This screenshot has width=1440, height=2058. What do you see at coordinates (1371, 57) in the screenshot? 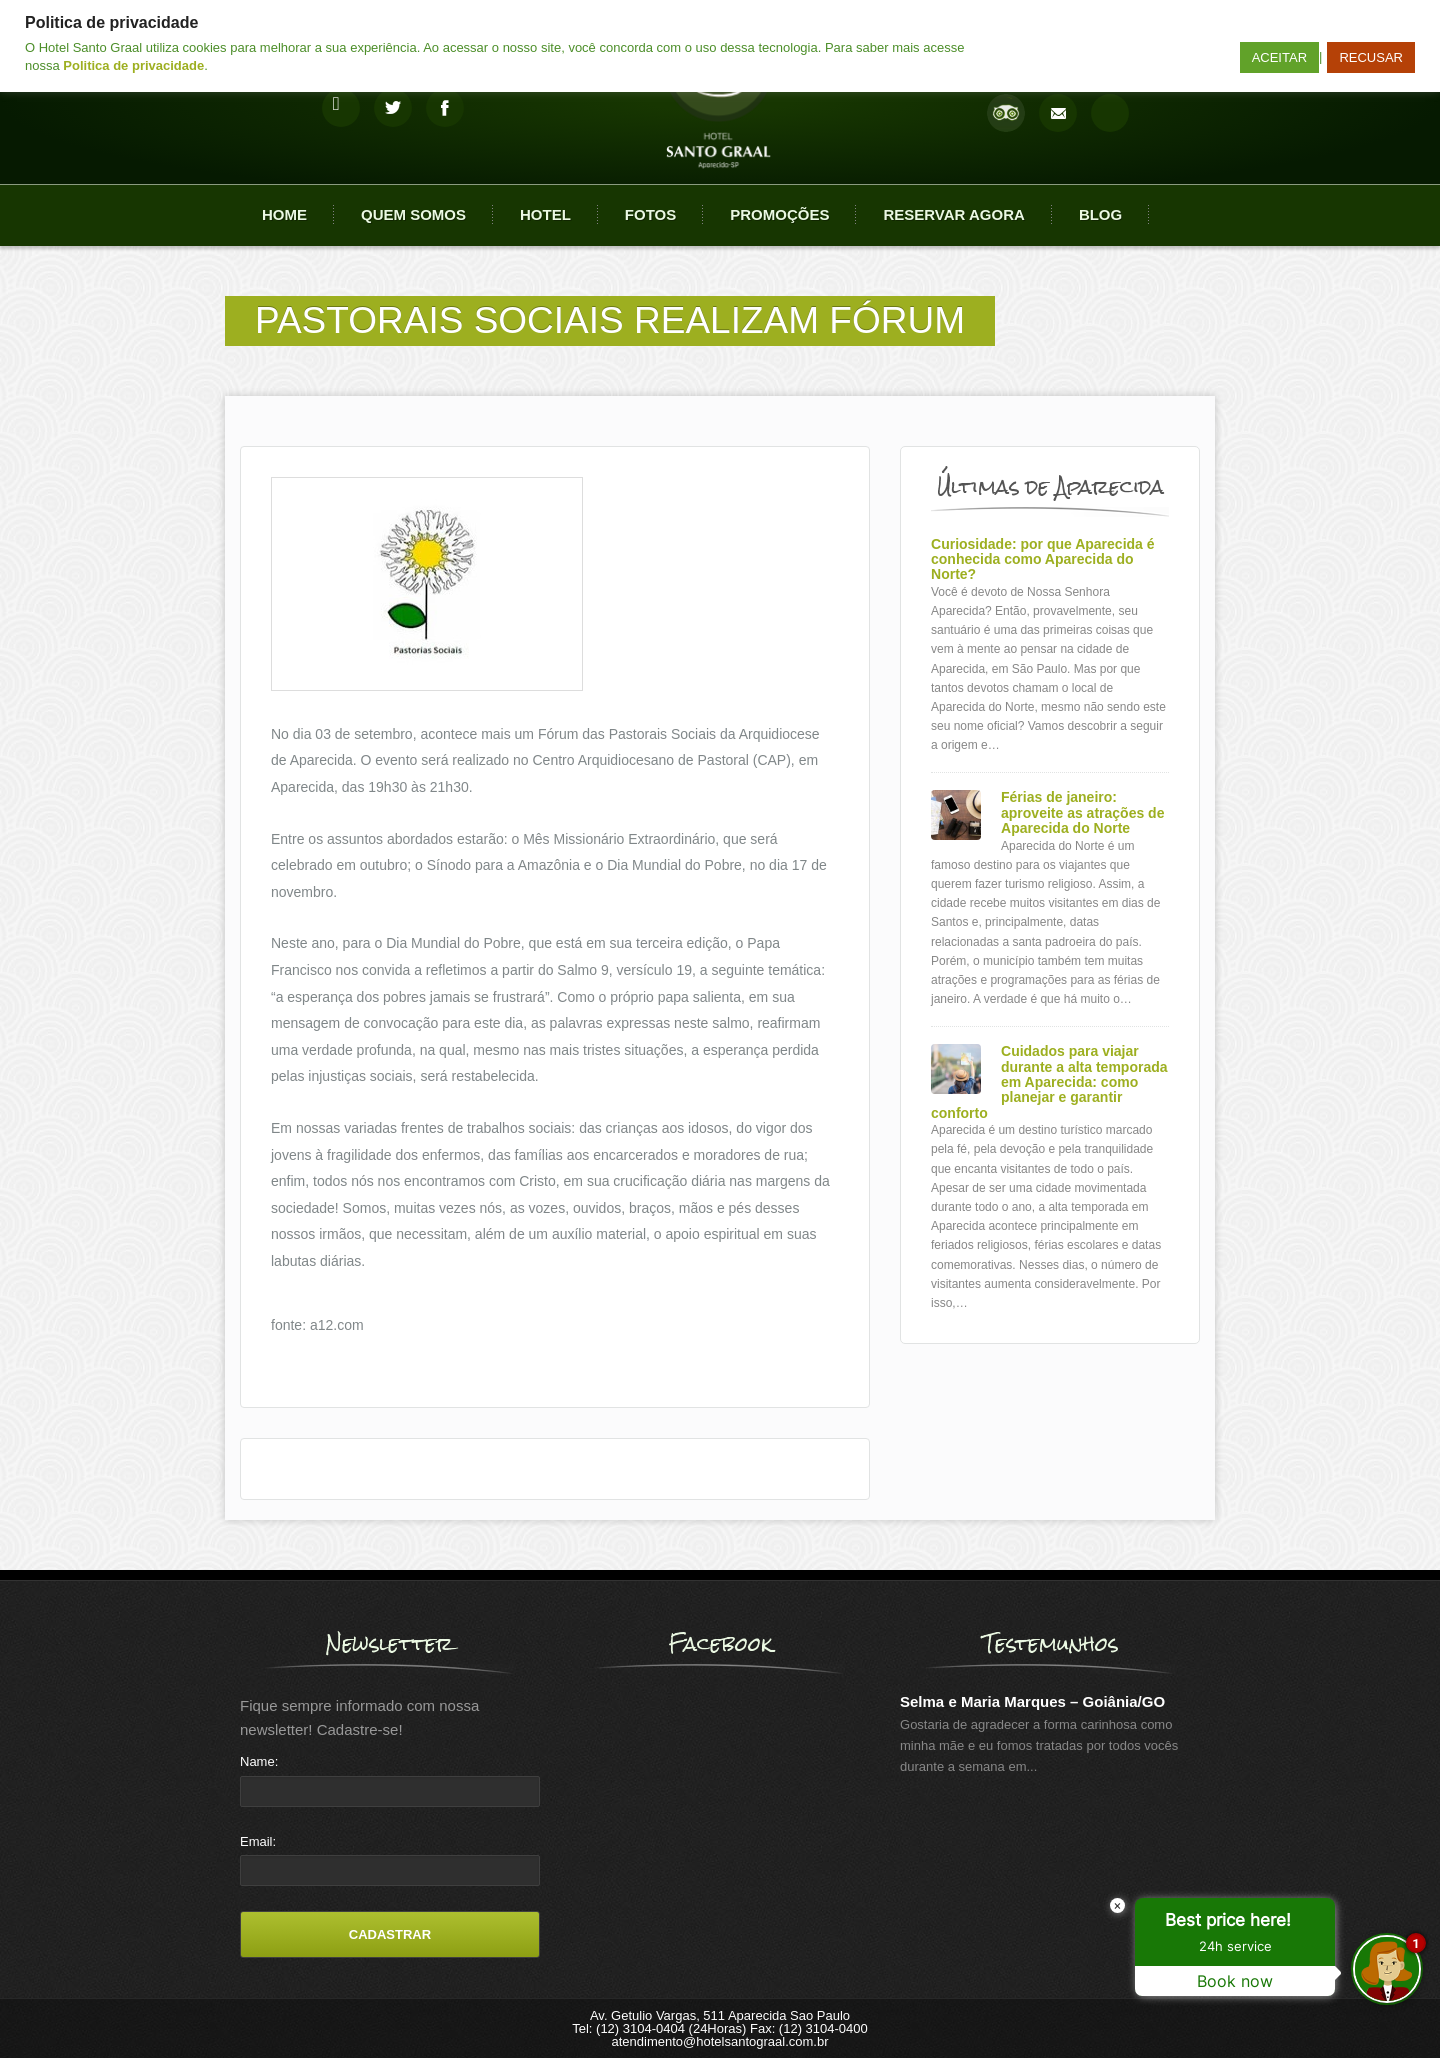
I see `RECUSAR [button]` at bounding box center [1371, 57].